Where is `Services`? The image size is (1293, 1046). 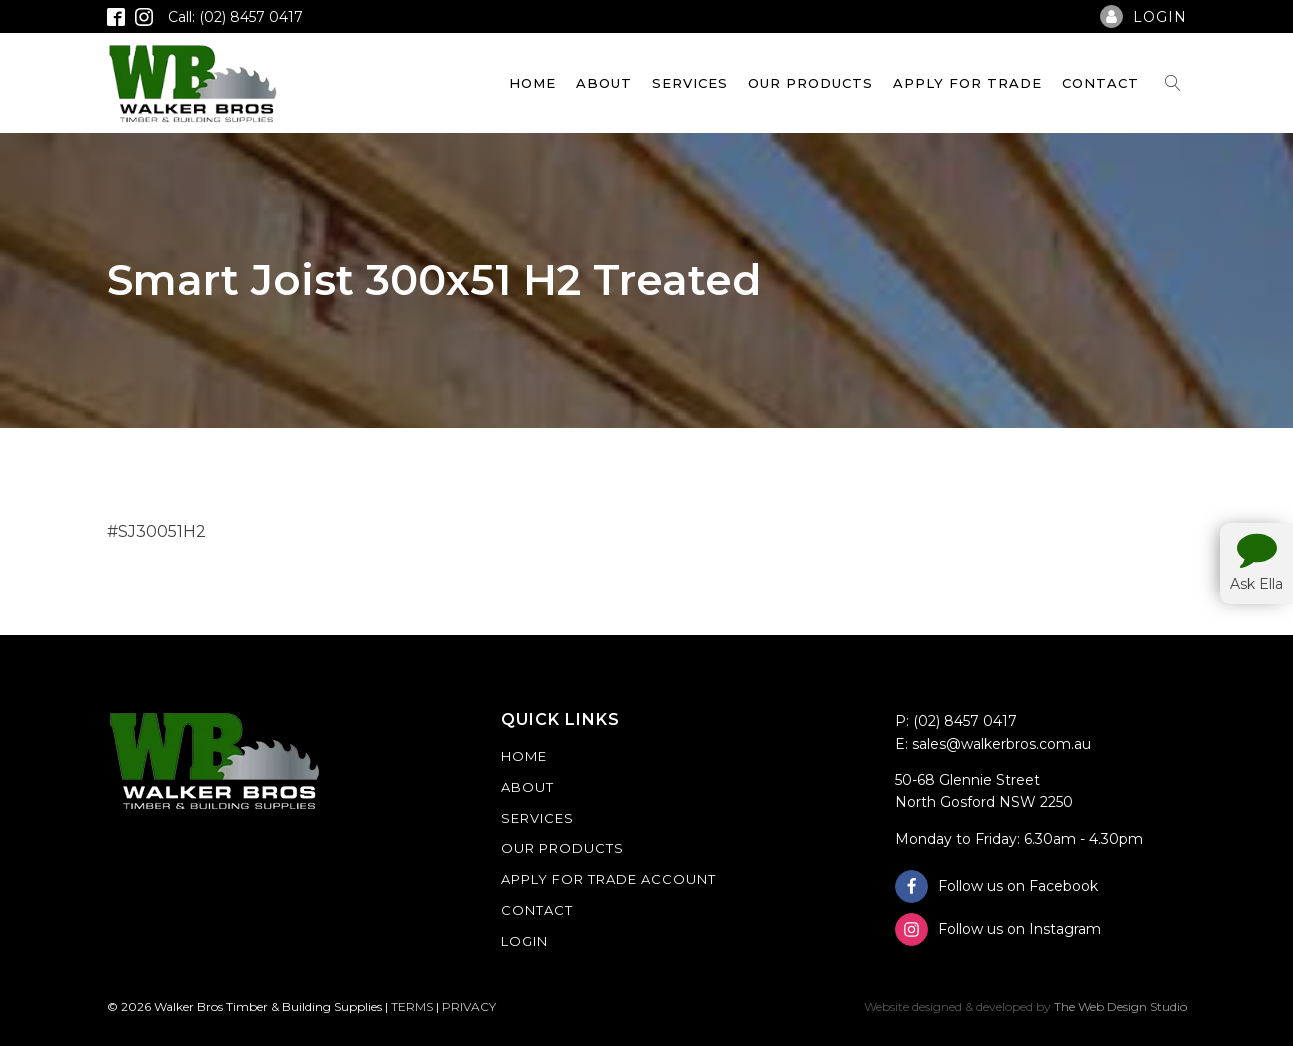 Services is located at coordinates (690, 83).